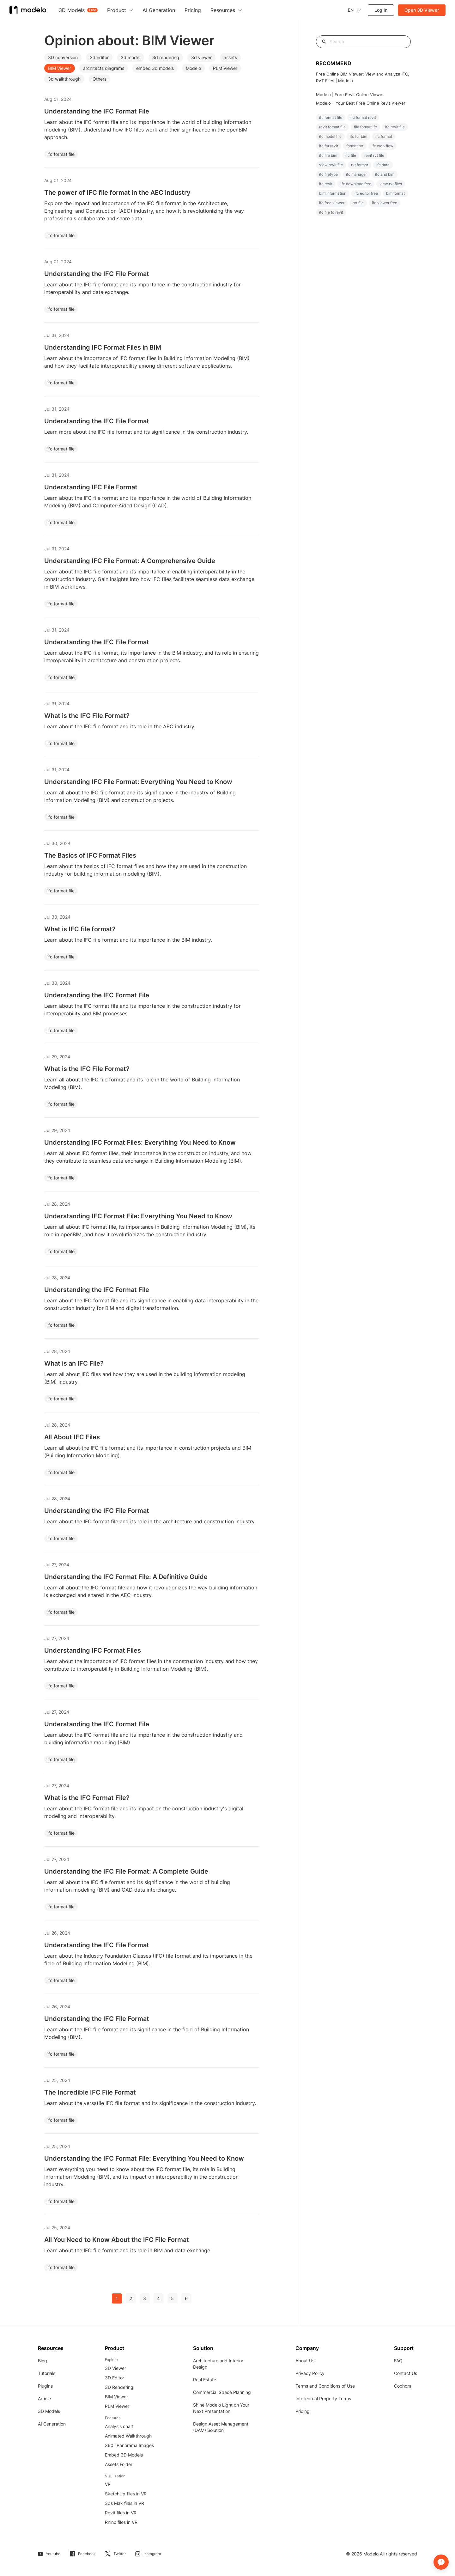  I want to click on Understanding IFC File Format: A Comprehensive Guide, so click(129, 561).